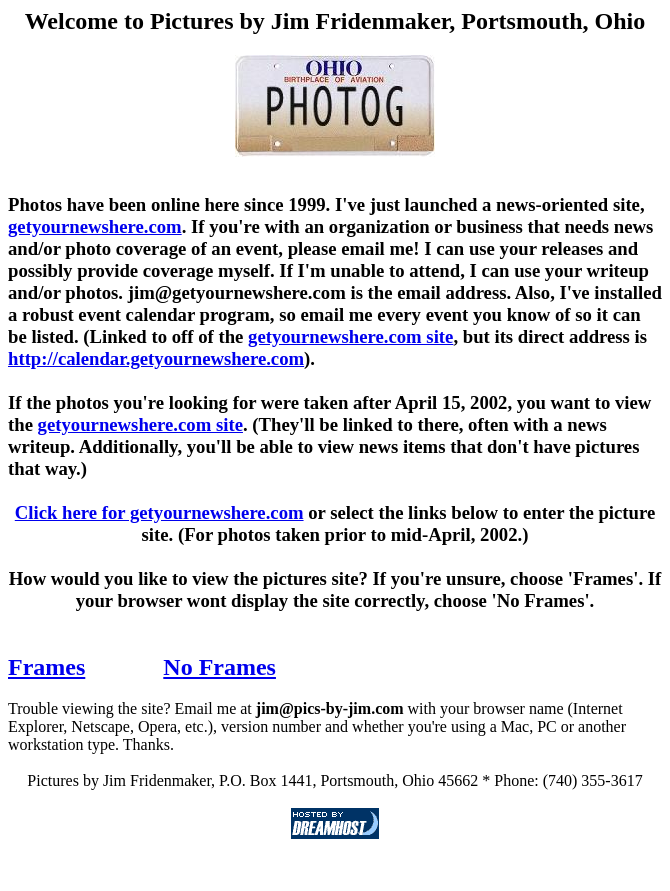  What do you see at coordinates (156, 358) in the screenshot?
I see `http://calendar.getyournewshere.com` at bounding box center [156, 358].